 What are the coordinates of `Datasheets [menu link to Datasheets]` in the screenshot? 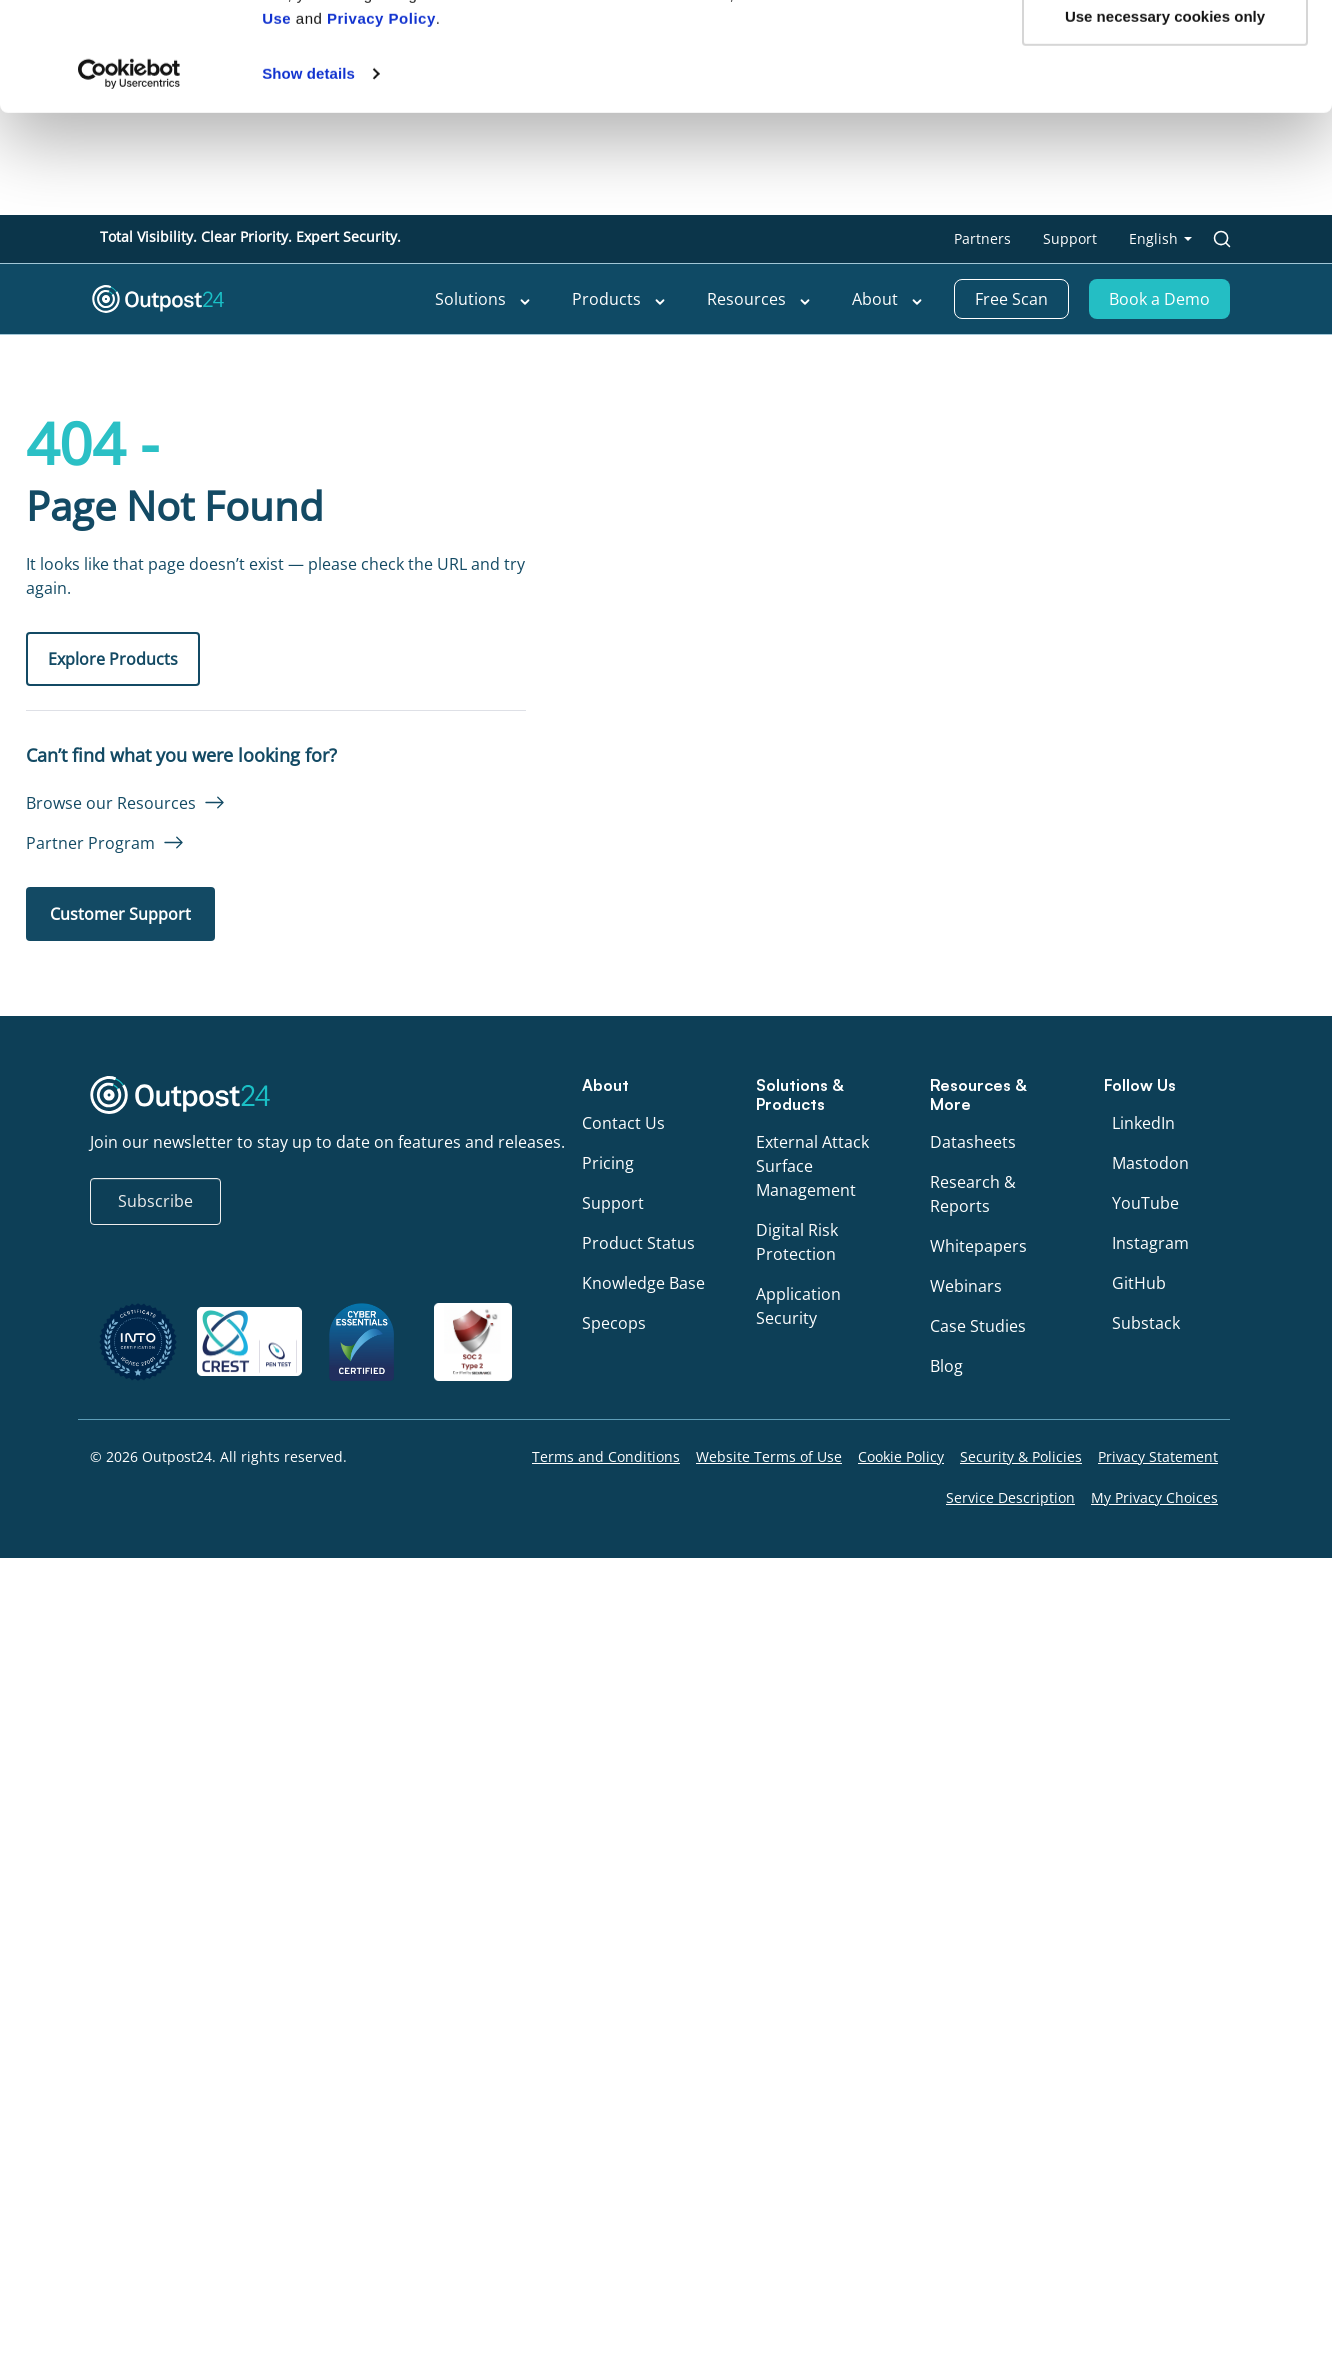 It's located at (973, 1142).